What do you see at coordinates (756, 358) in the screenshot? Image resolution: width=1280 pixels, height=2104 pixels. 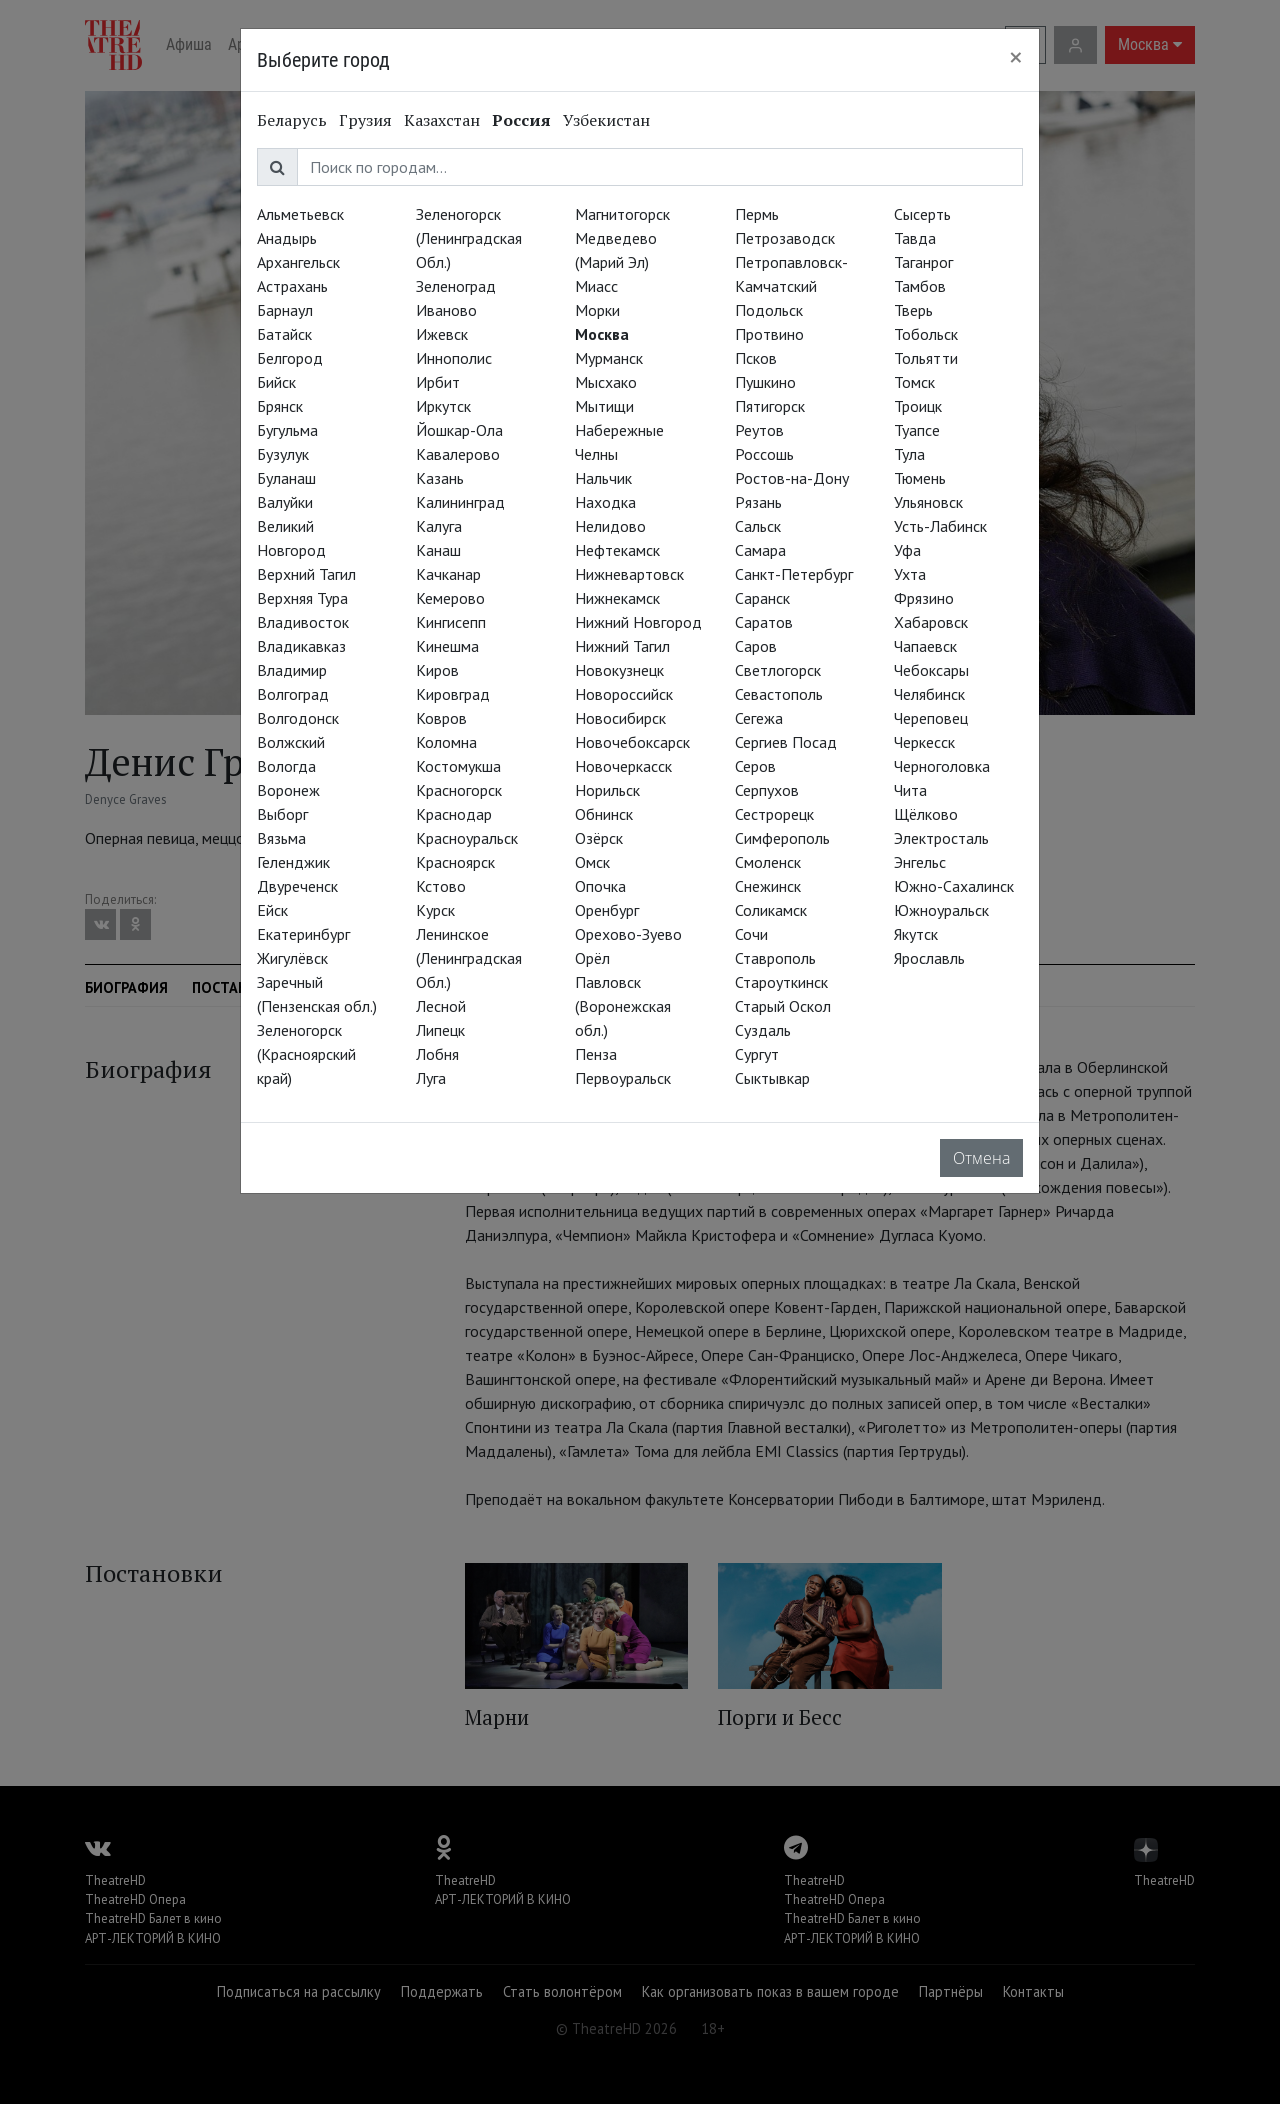 I see `Псков` at bounding box center [756, 358].